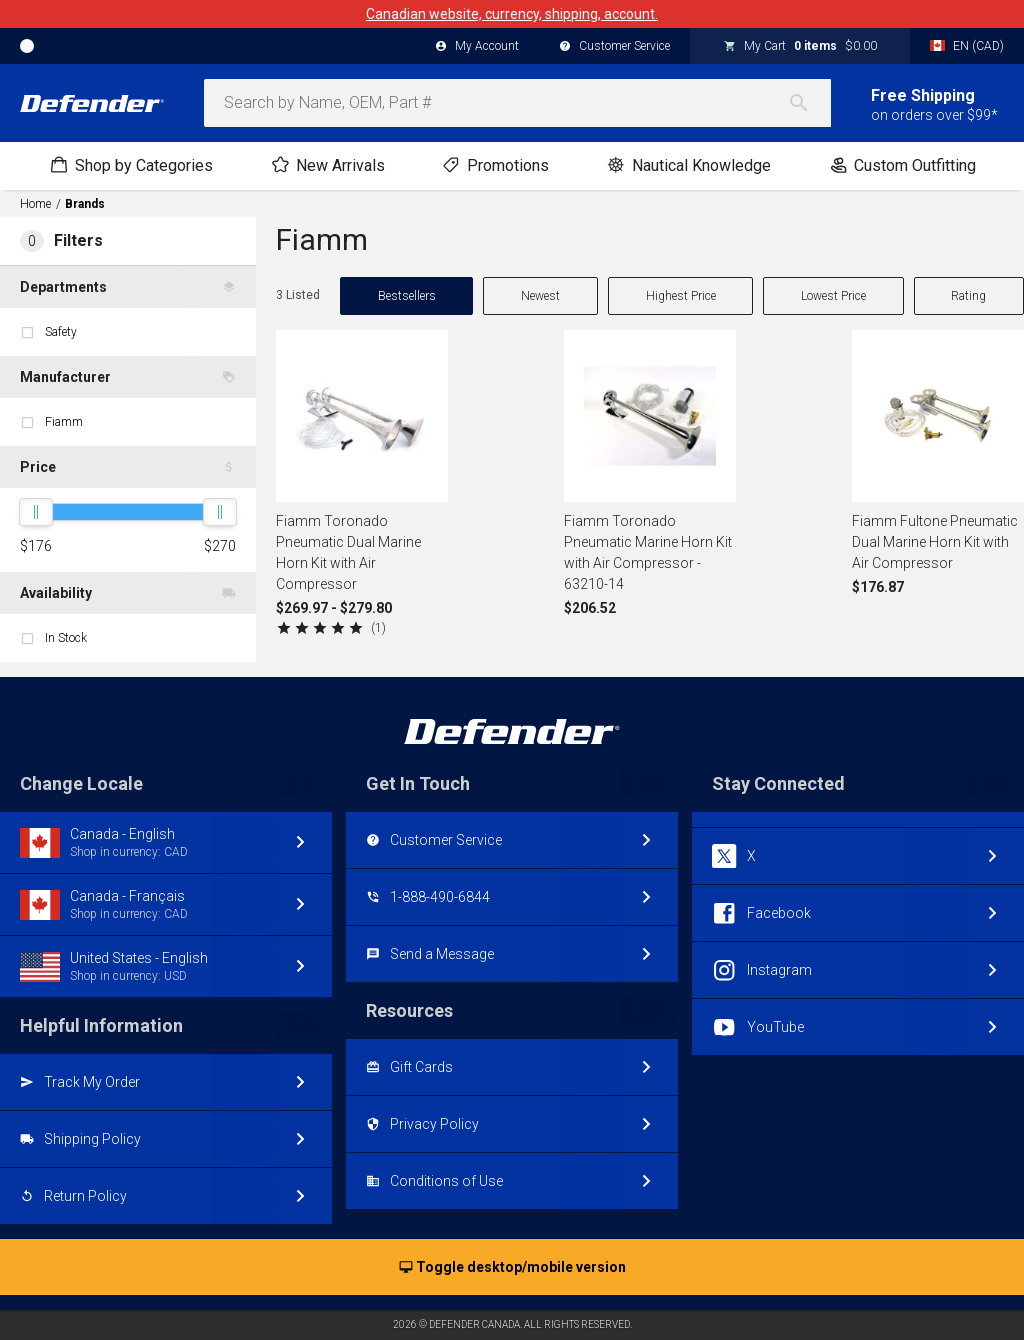 This screenshot has height=1340, width=1024. Describe the element at coordinates (517, 103) in the screenshot. I see `[combobox]` at that location.